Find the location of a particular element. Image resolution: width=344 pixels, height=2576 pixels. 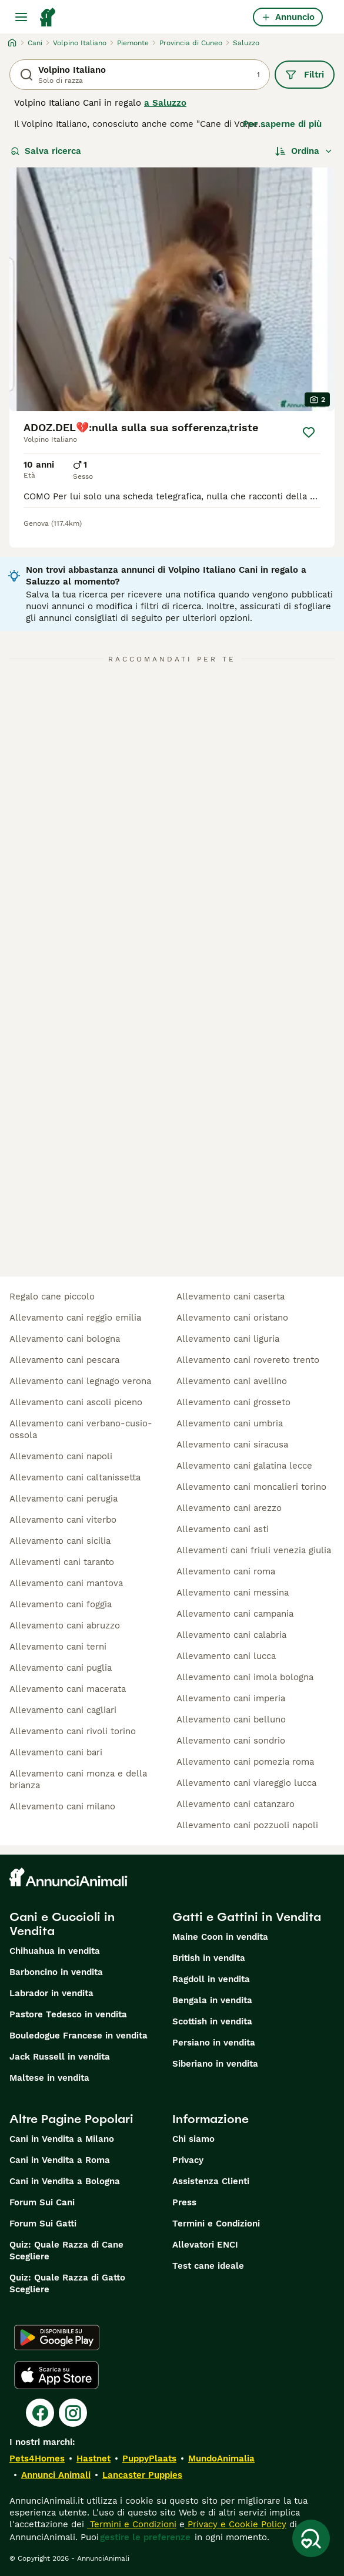

Termini e Condizioni is located at coordinates (216, 2223).